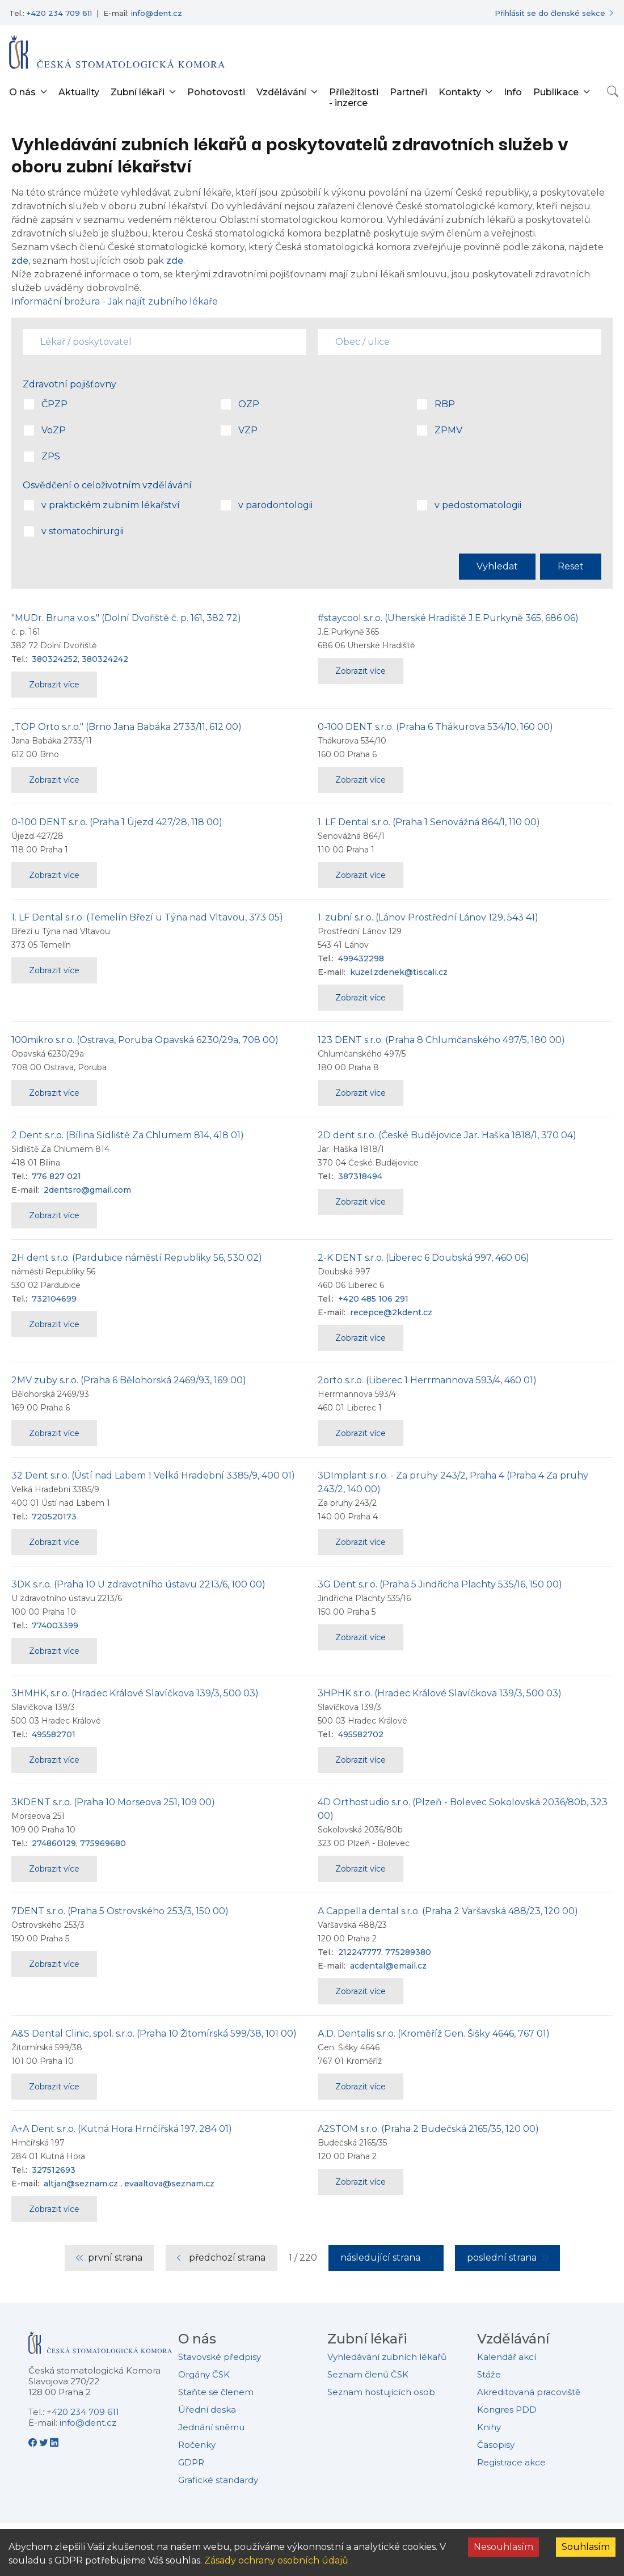 This screenshot has width=624, height=2576. I want to click on 776 827 021, so click(56, 1176).